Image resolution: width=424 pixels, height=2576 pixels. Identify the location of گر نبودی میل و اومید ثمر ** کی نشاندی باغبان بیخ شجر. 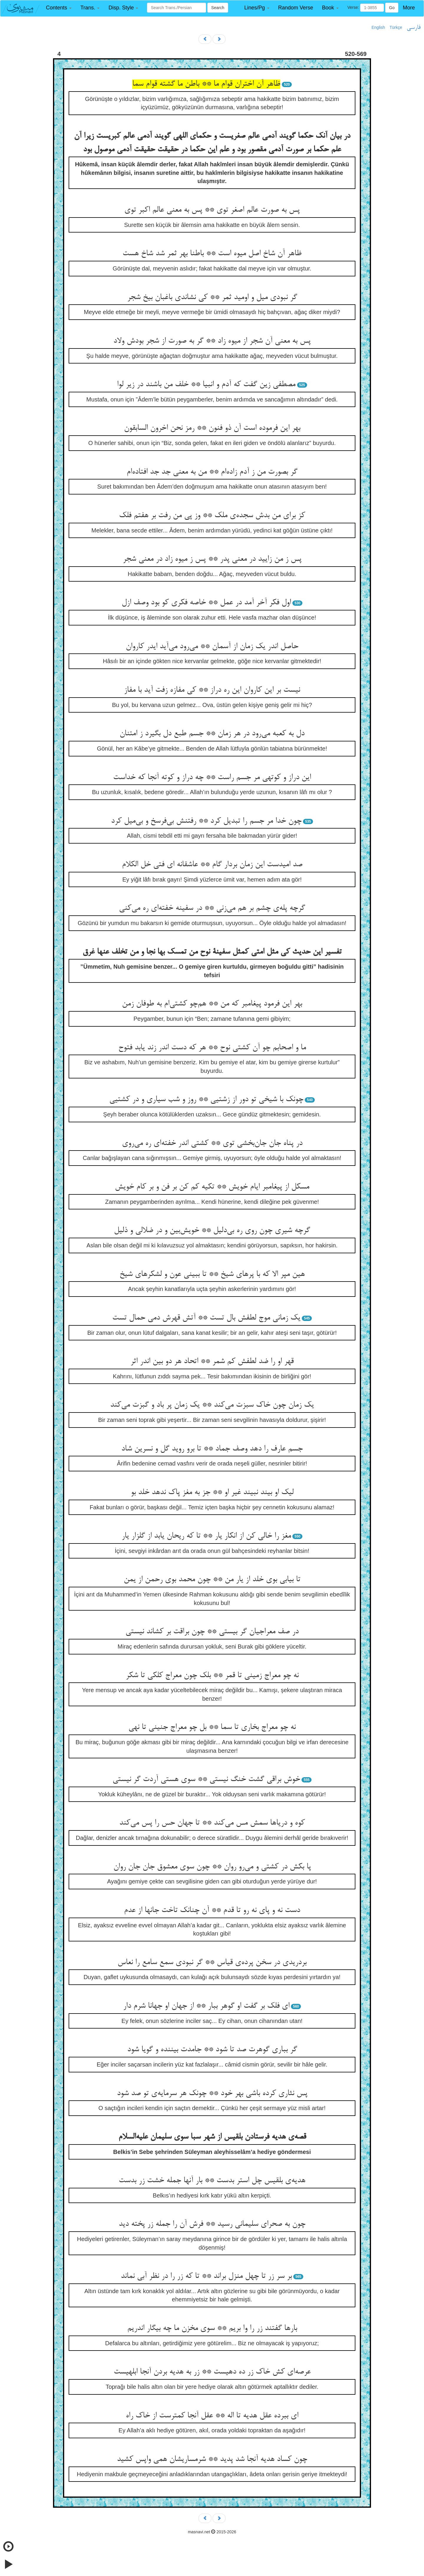
(212, 297).